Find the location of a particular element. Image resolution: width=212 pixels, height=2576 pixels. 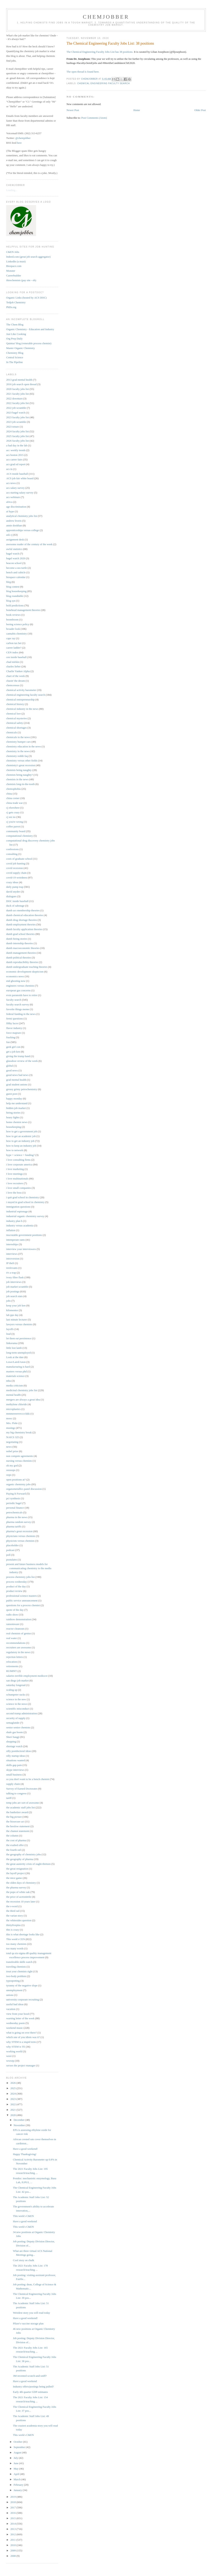

2023 bagel watch is located at coordinates (15, 412).